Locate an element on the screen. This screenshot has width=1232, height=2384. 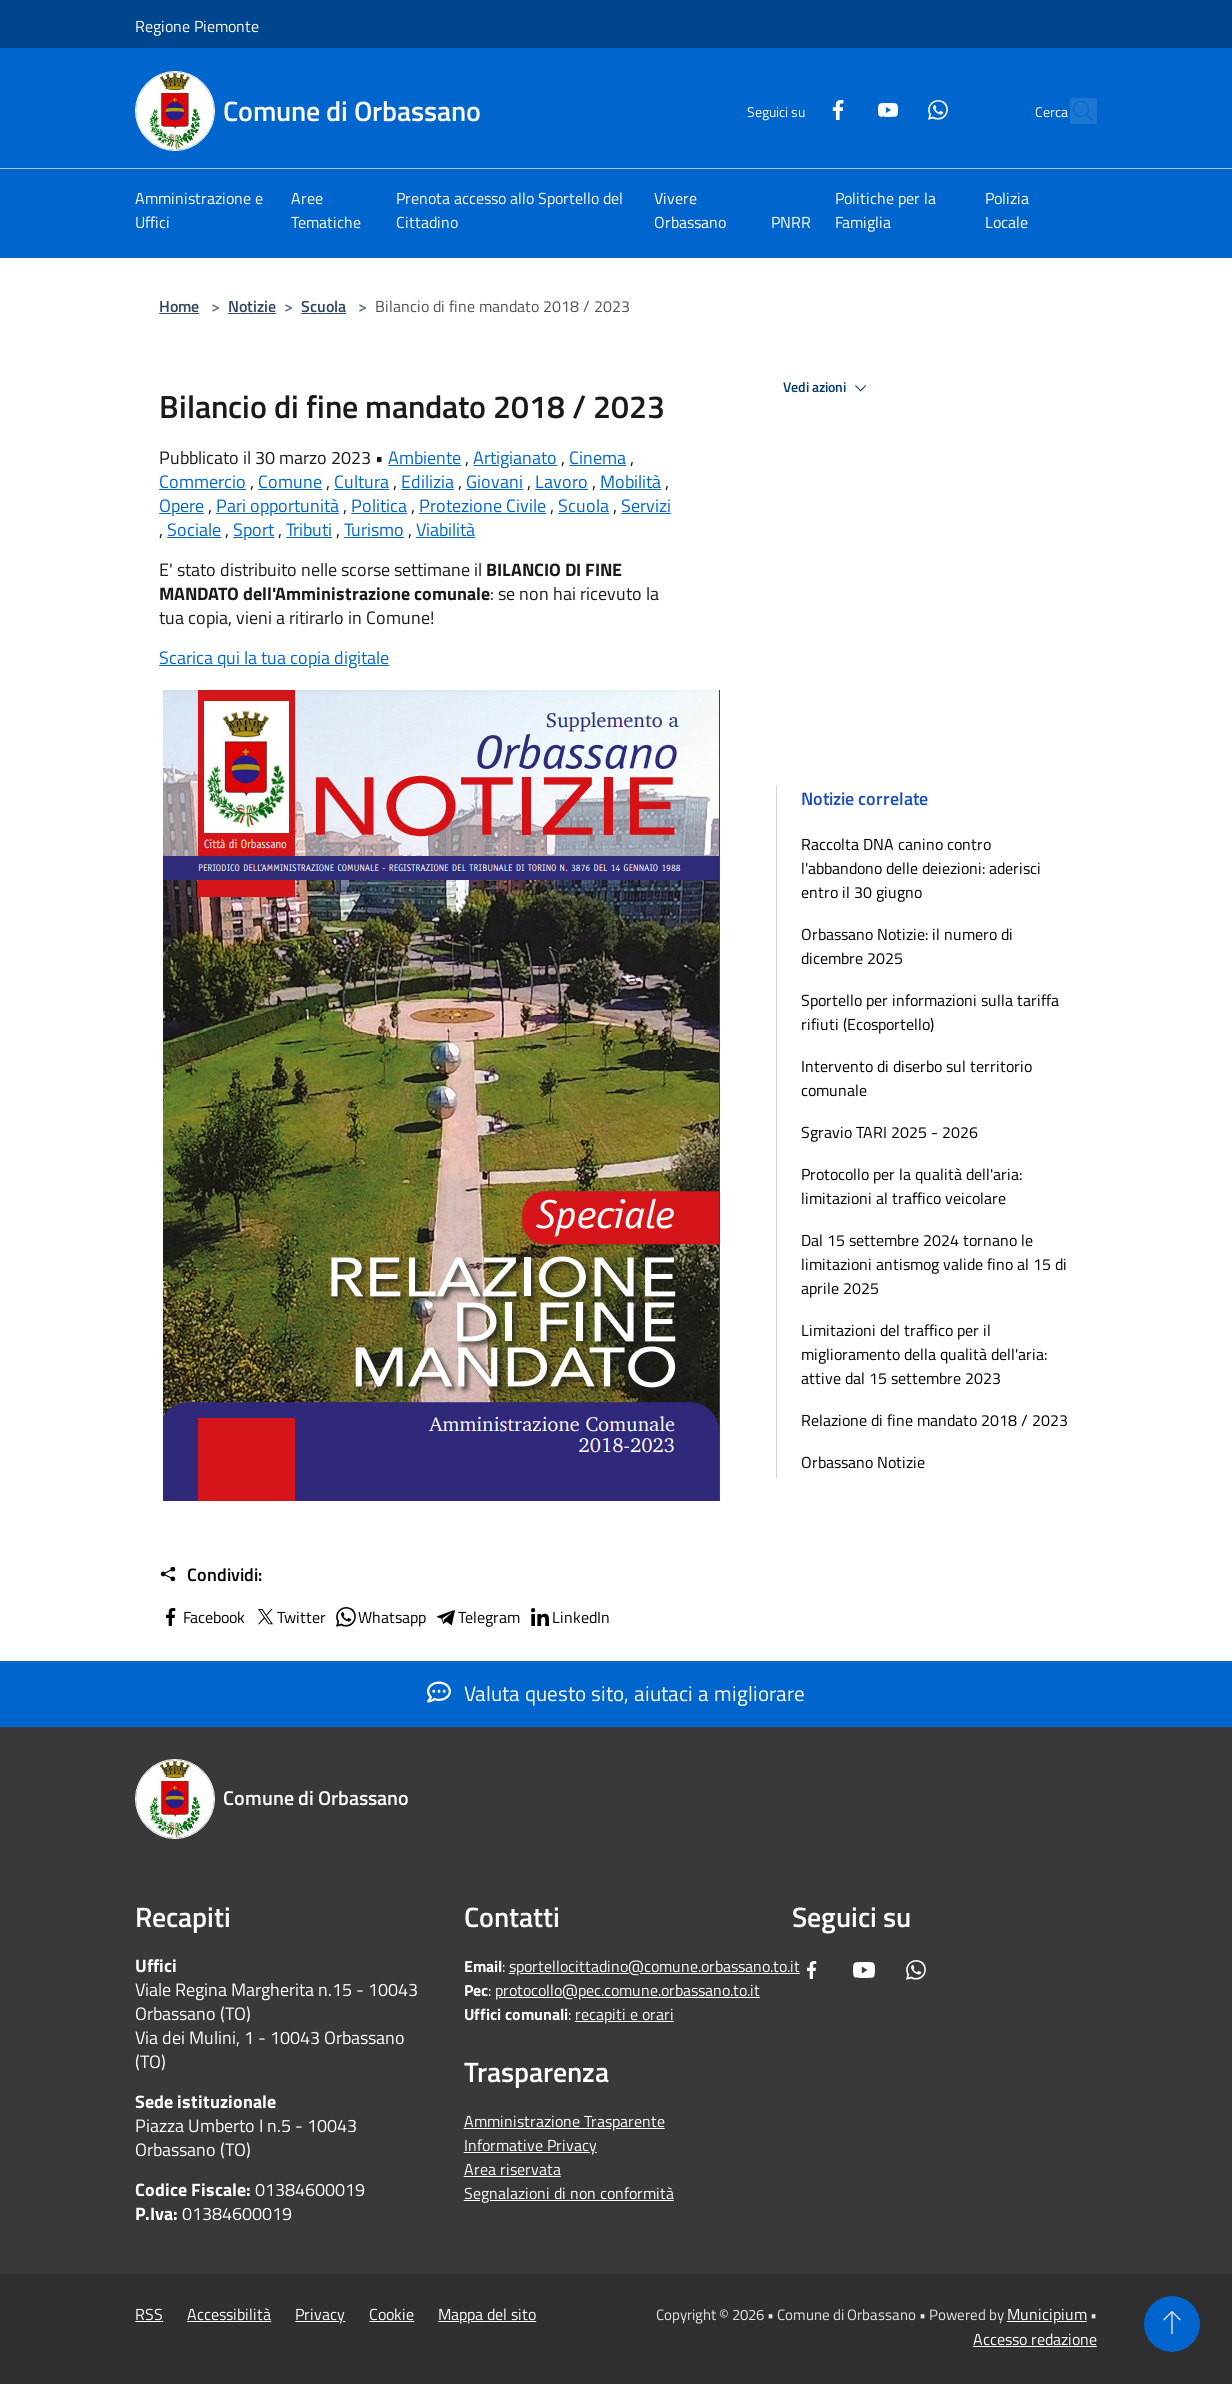
Sport is located at coordinates (253, 529).